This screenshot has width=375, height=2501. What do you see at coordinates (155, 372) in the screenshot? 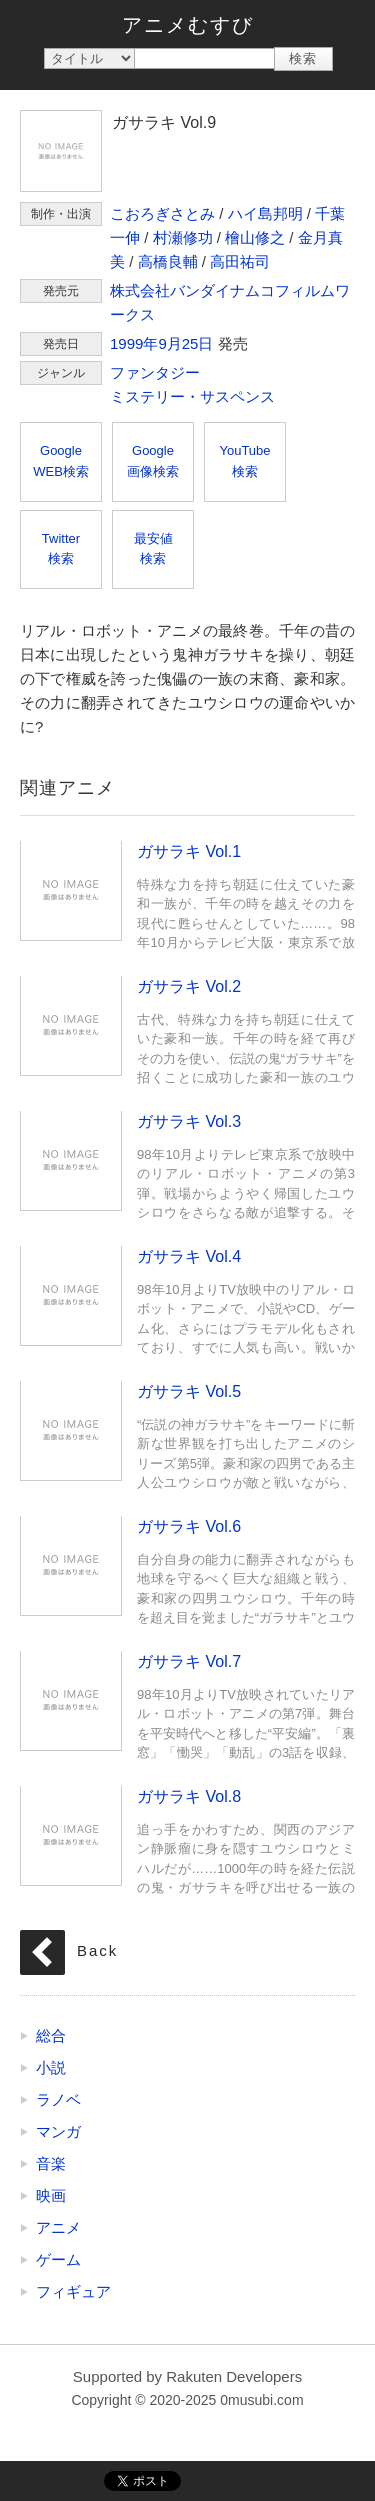
I see `ファンタジー` at bounding box center [155, 372].